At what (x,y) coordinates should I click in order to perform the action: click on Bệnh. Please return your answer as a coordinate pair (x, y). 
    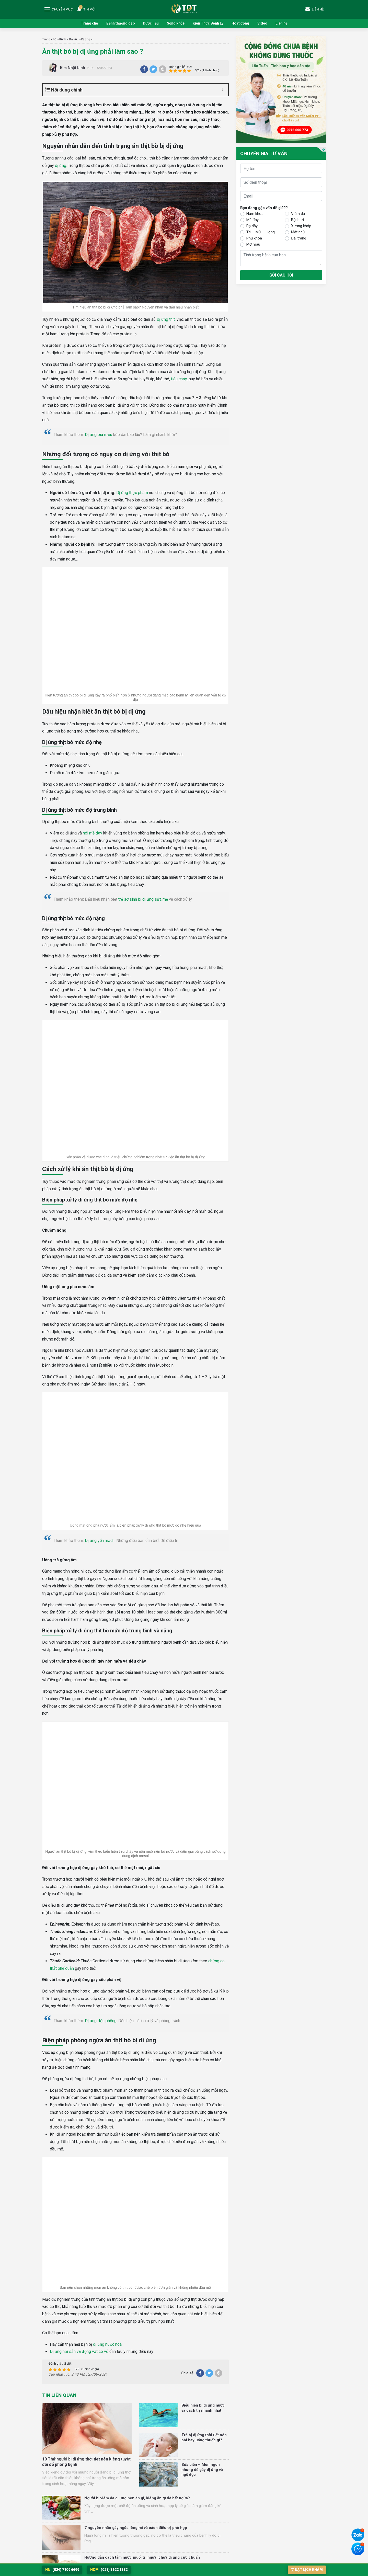
    Looking at the image, I should click on (62, 39).